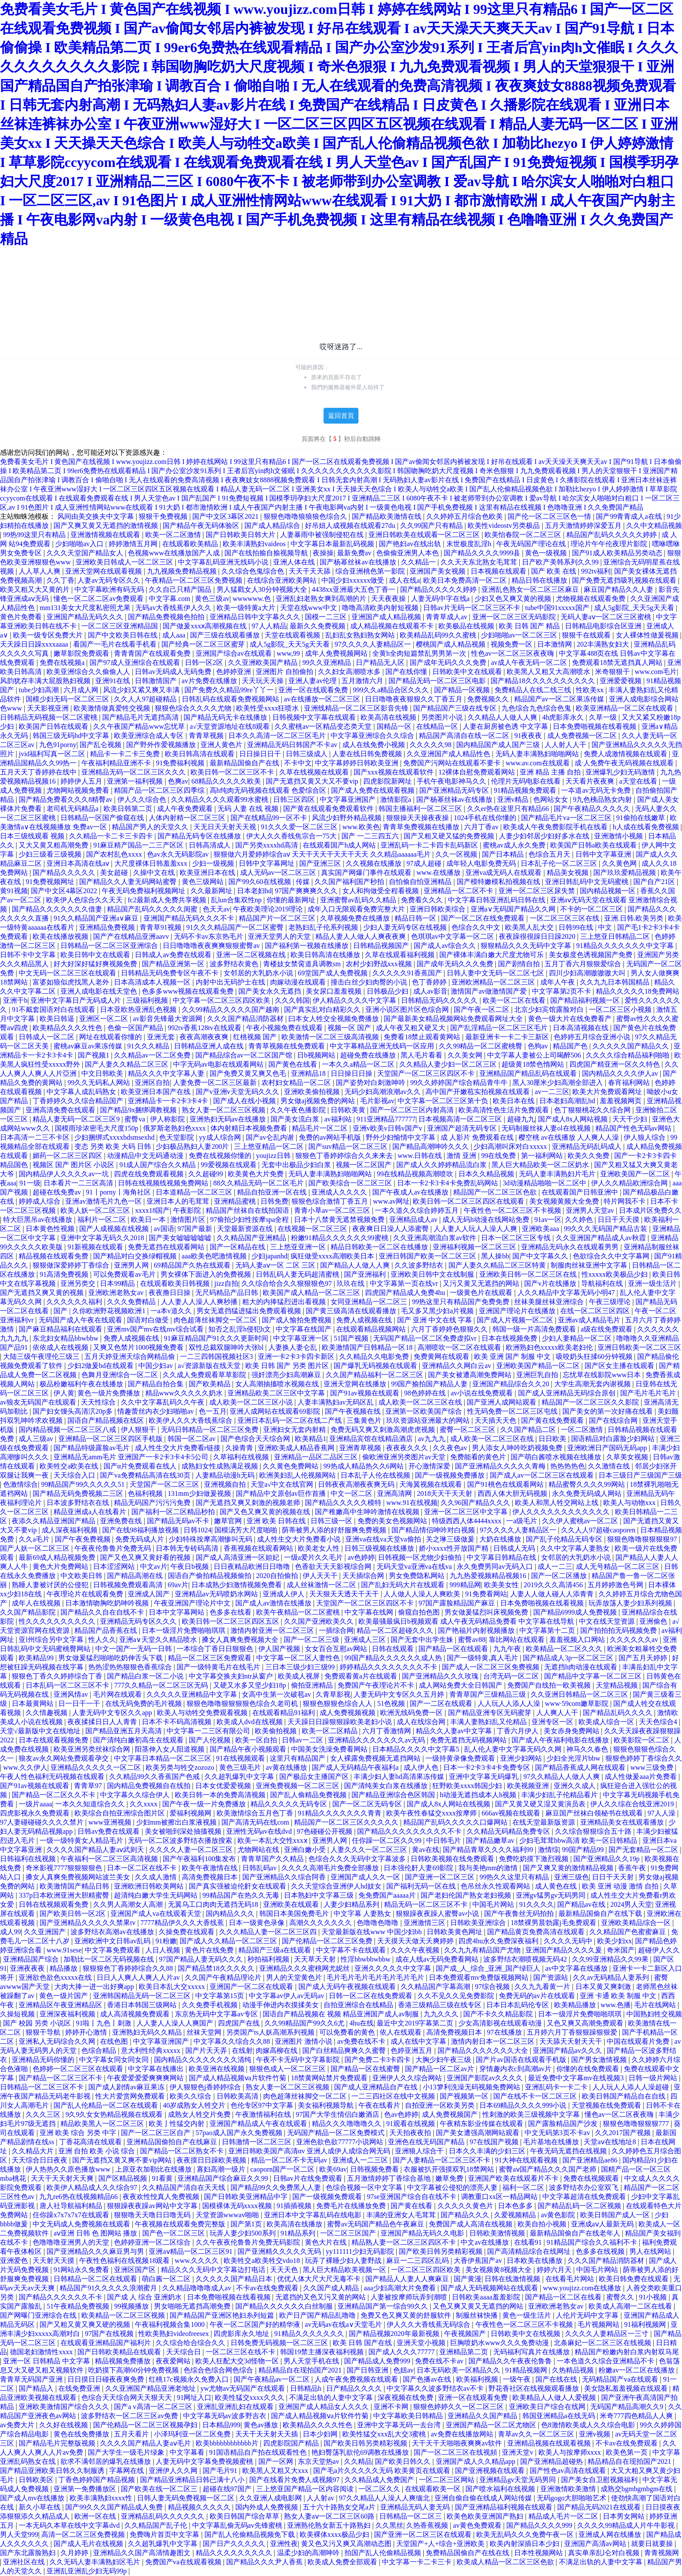  Describe the element at coordinates (136, 1027) in the screenshot. I see `色偷一区国产精品` at that location.